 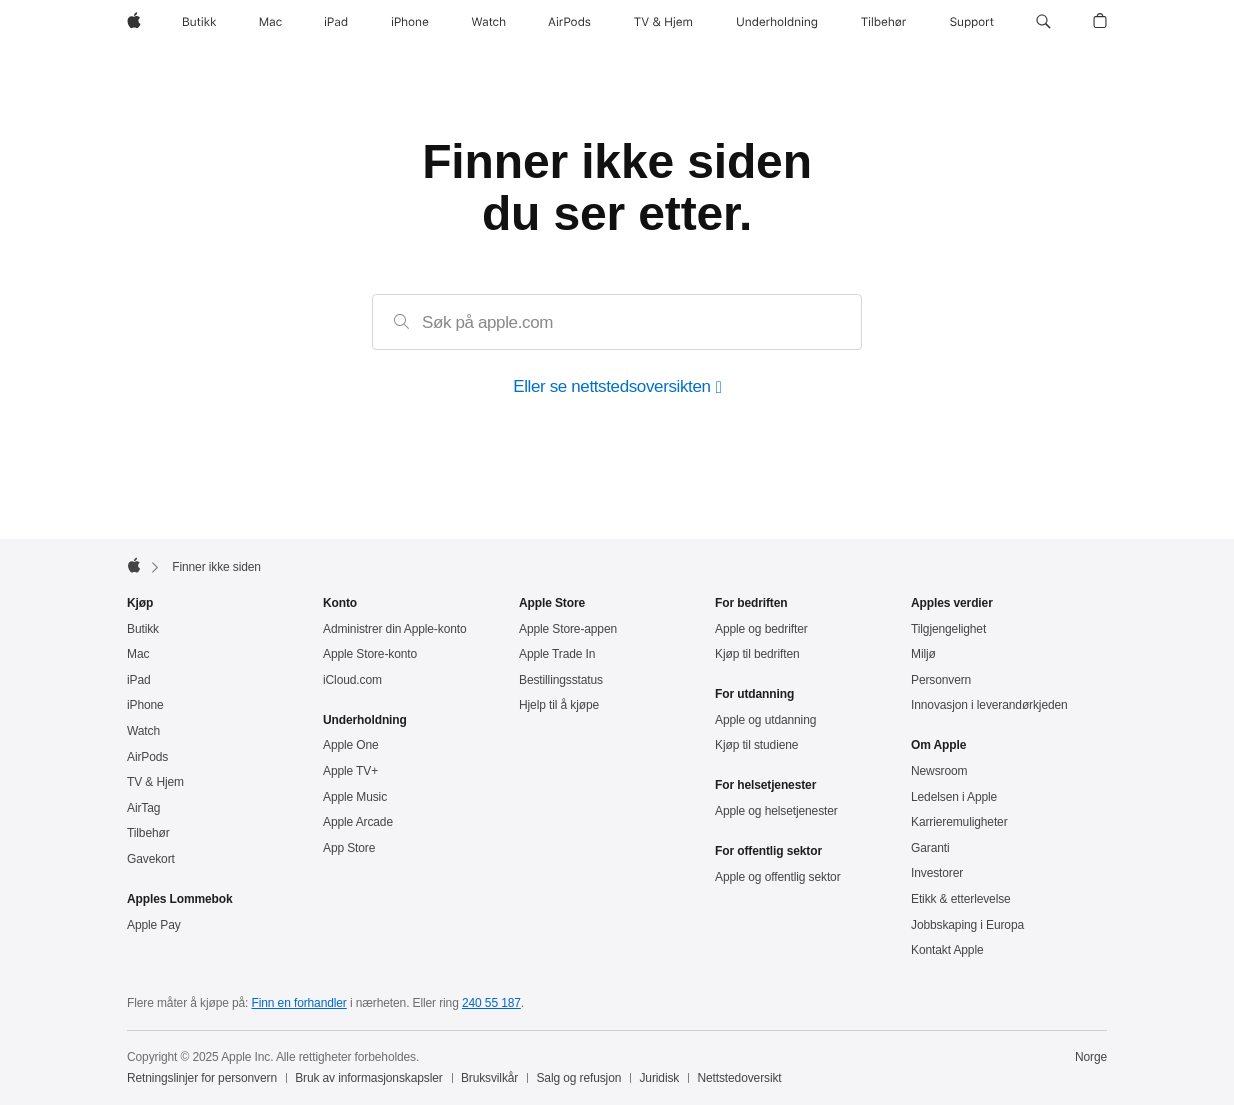 What do you see at coordinates (410, 22) in the screenshot?
I see `[iPhone]` at bounding box center [410, 22].